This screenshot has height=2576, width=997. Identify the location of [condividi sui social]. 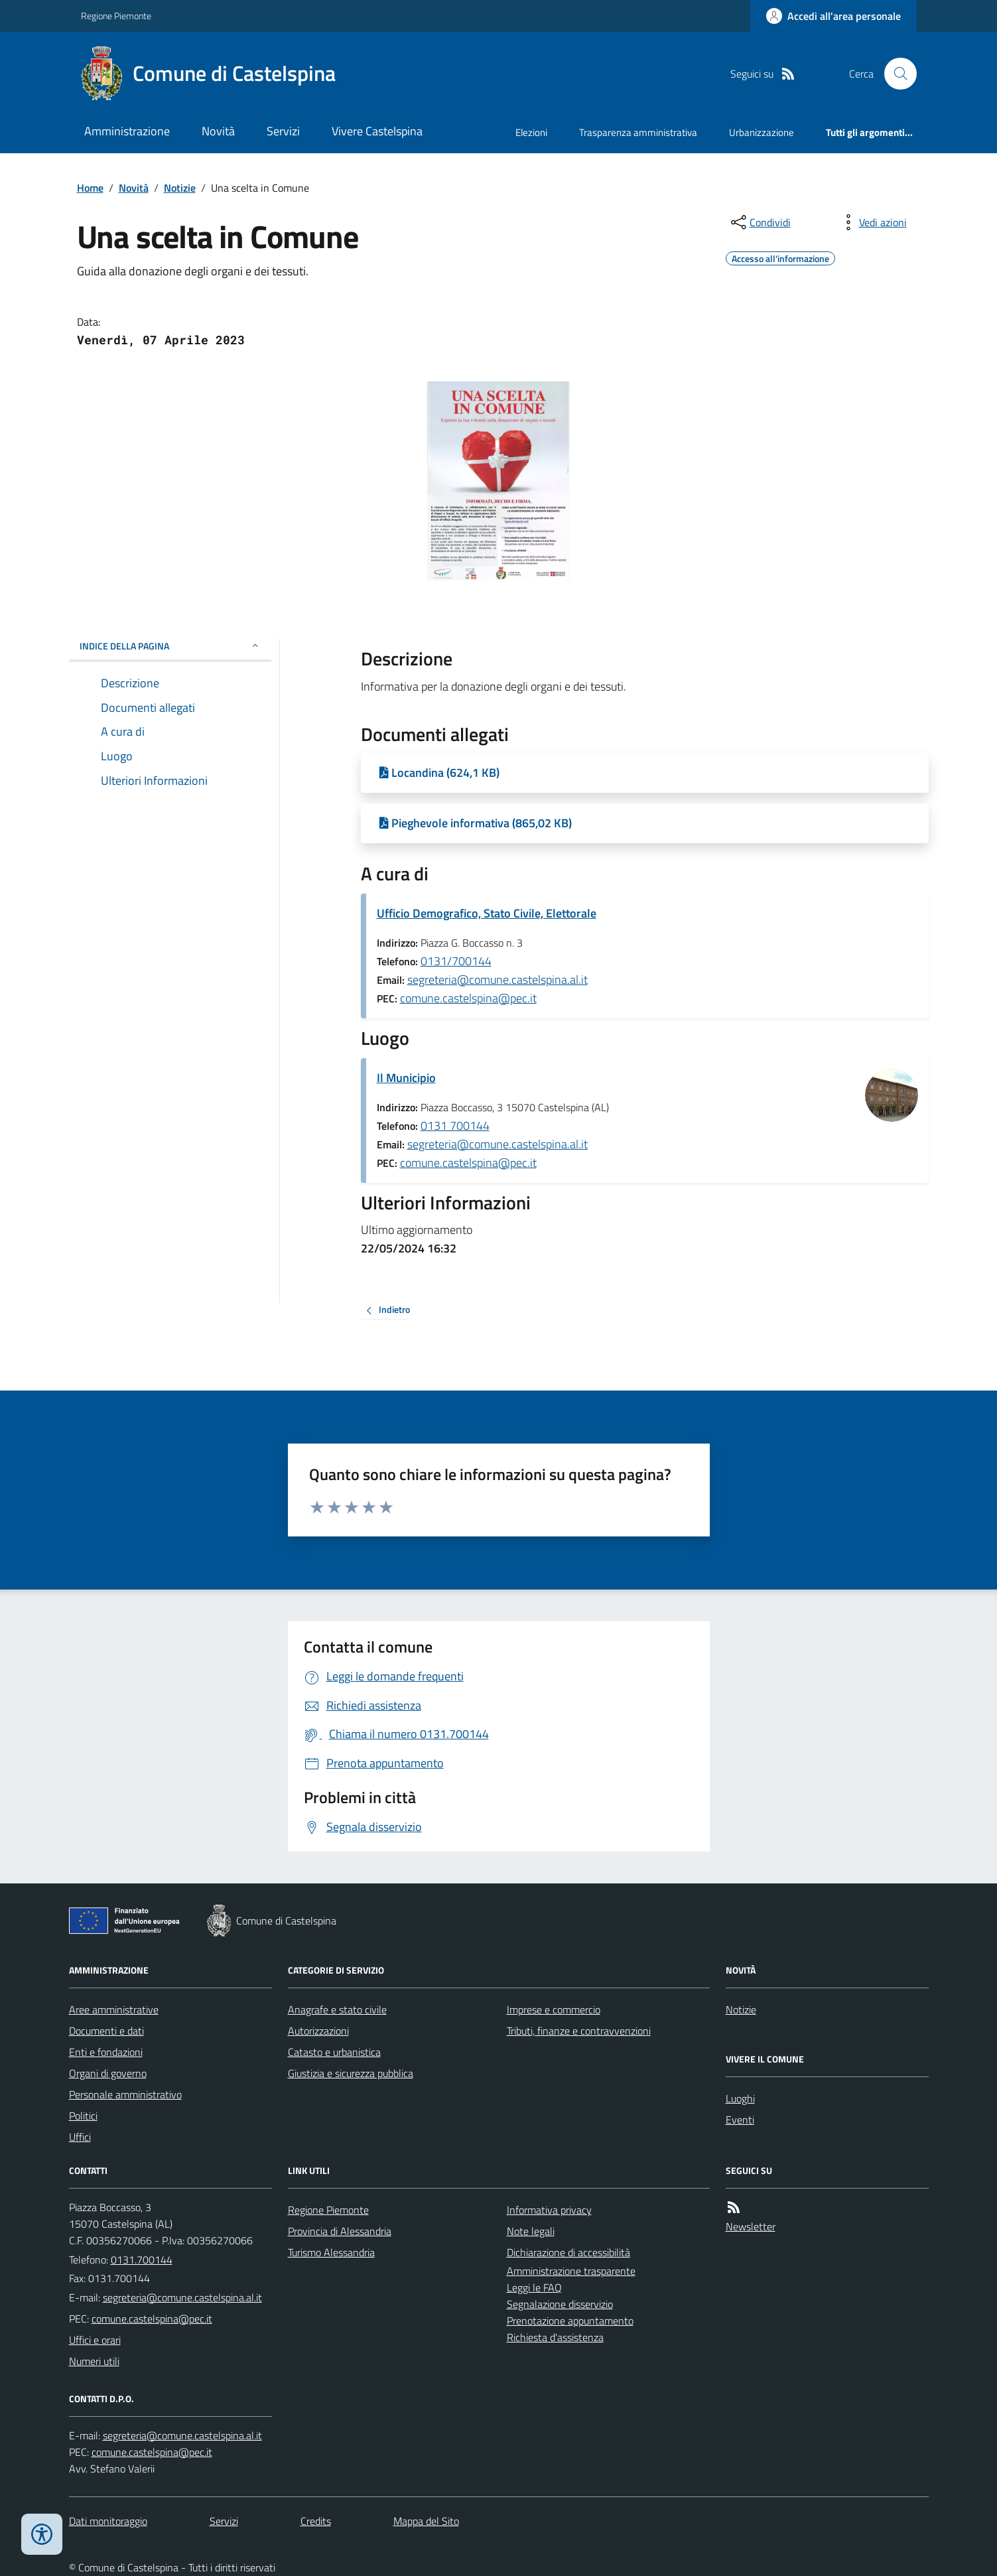
(759, 222).